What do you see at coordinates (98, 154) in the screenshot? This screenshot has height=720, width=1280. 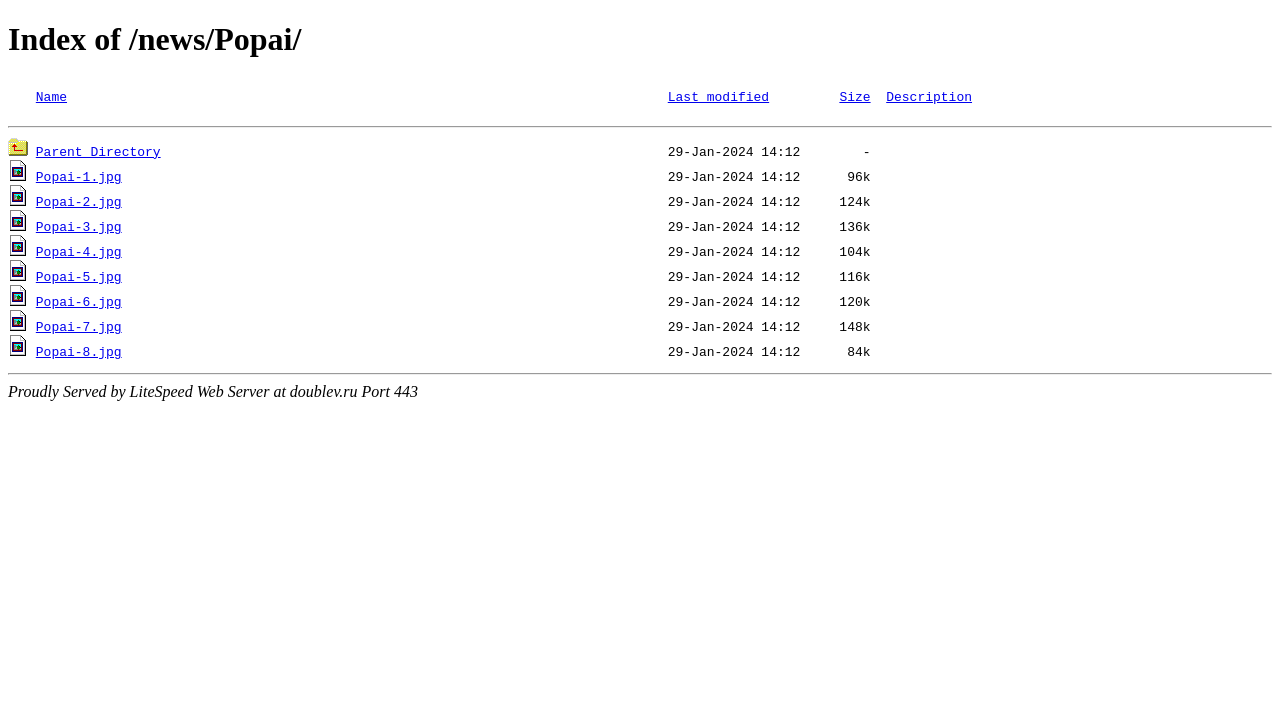 I see `Parent Directory` at bounding box center [98, 154].